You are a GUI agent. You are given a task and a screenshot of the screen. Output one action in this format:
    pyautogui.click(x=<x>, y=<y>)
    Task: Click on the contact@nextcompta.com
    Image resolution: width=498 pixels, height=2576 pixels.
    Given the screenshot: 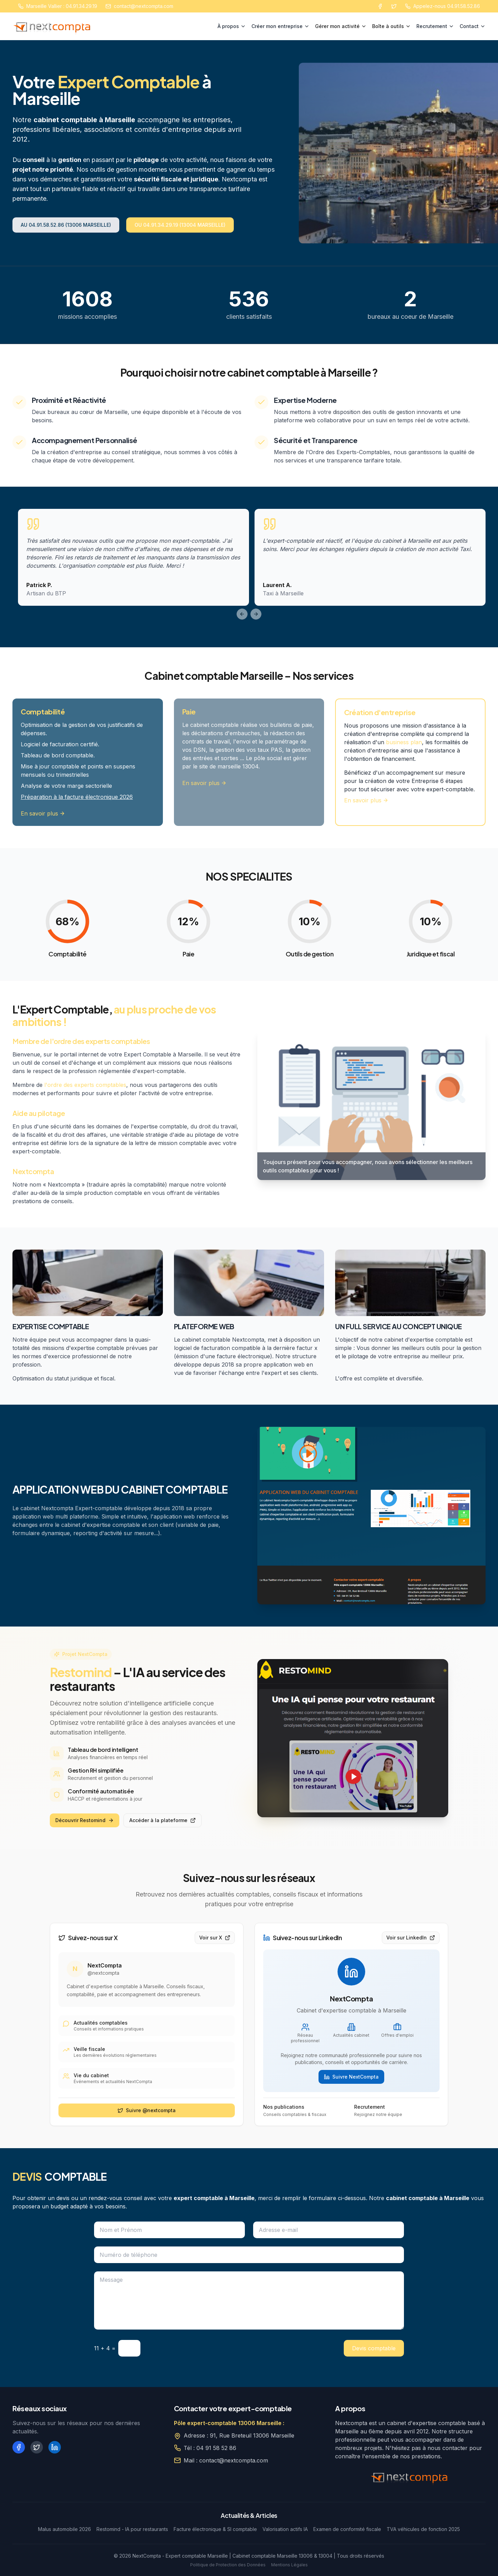 What is the action you would take?
    pyautogui.click(x=143, y=6)
    